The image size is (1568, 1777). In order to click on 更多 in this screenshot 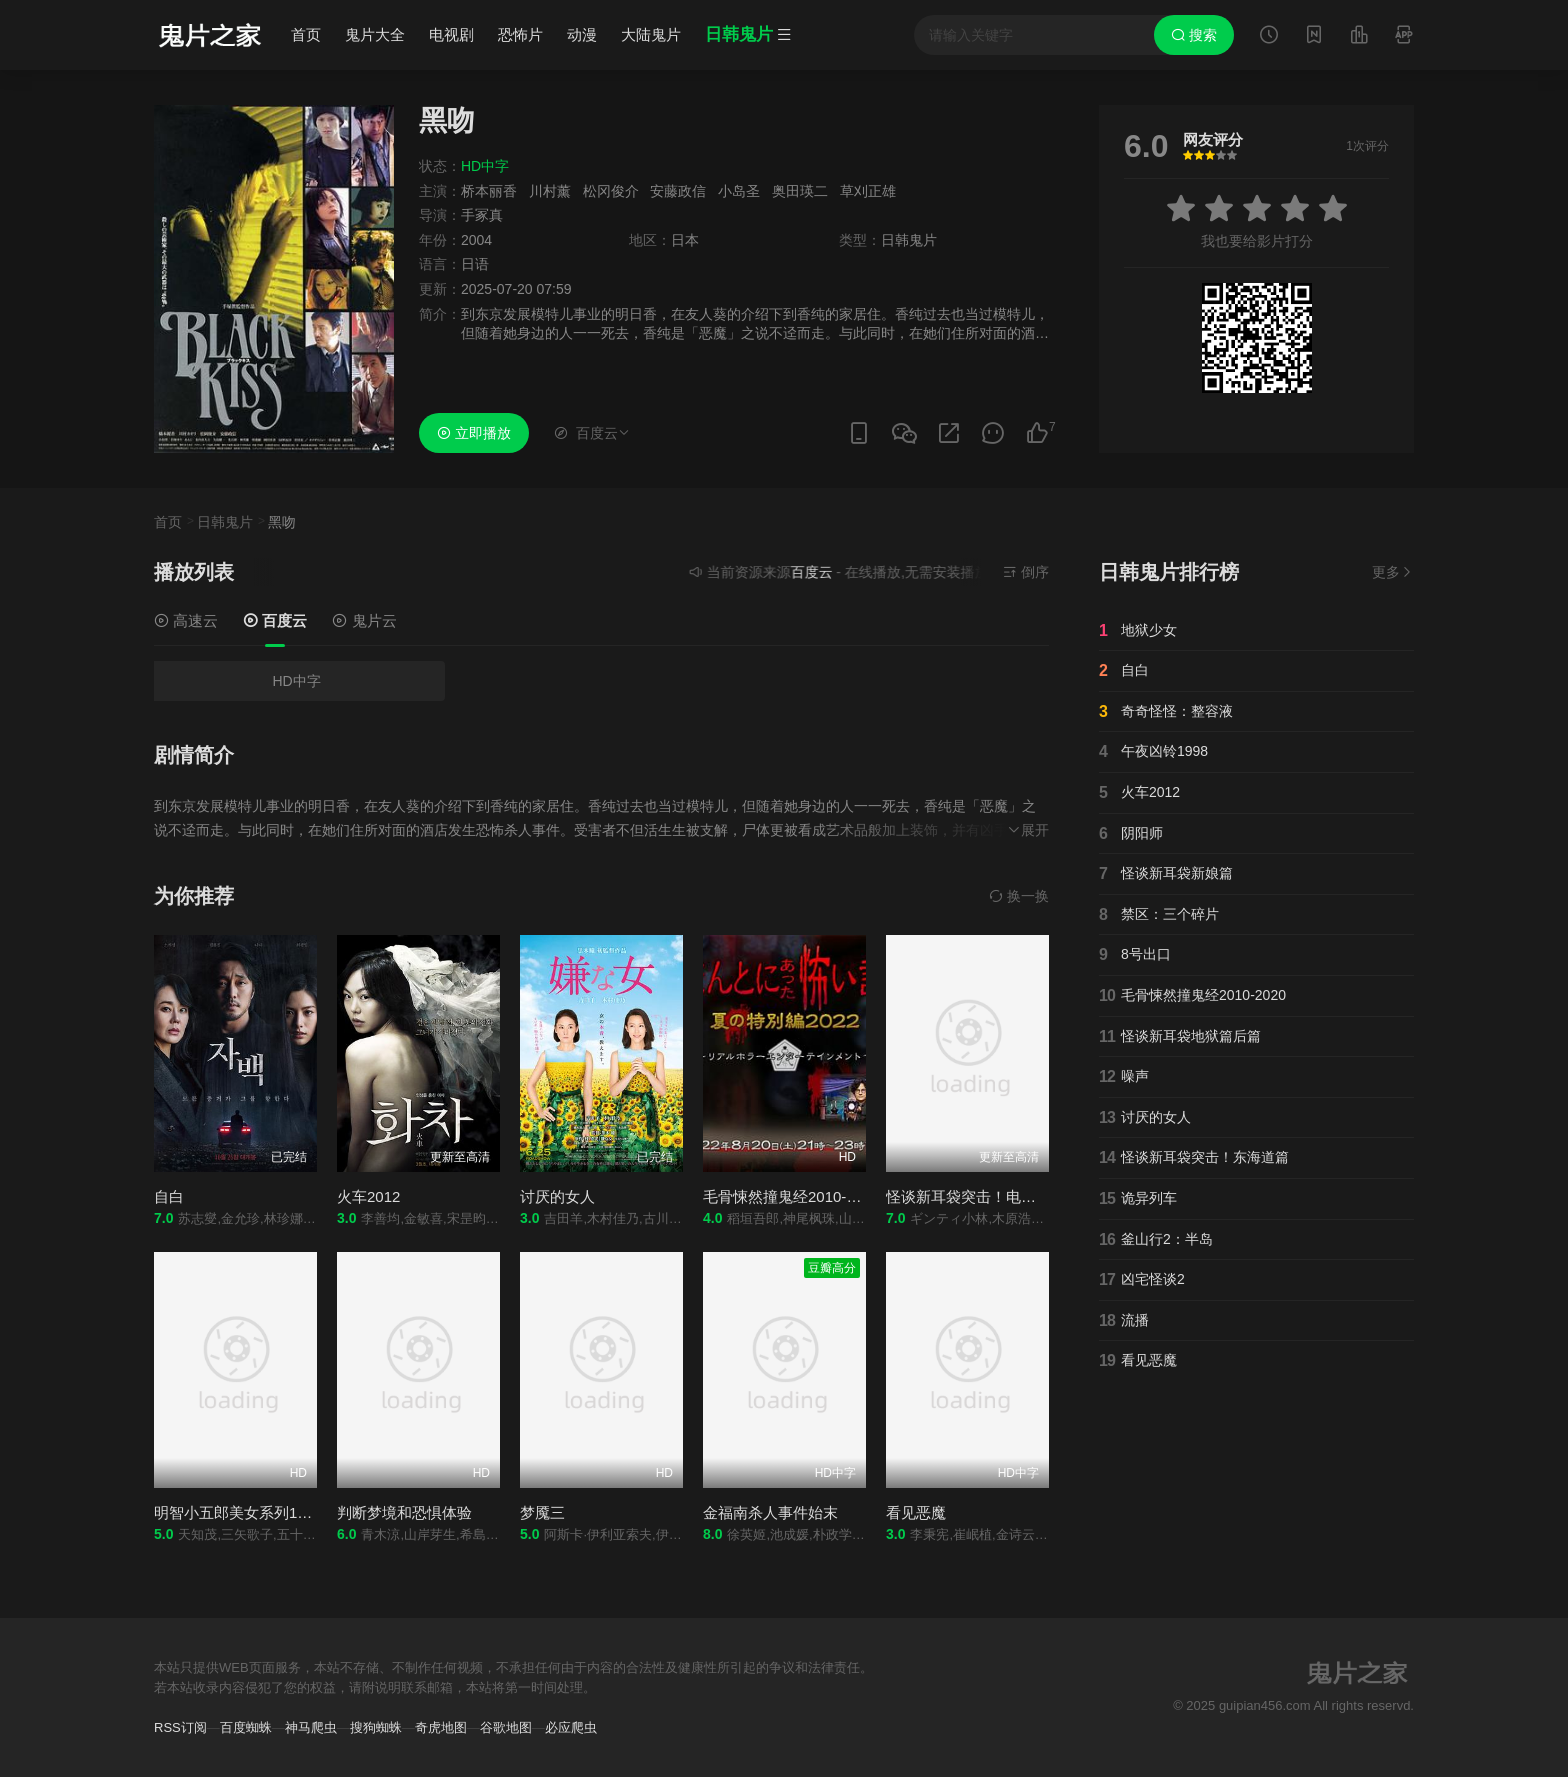, I will do `click(1393, 572)`.